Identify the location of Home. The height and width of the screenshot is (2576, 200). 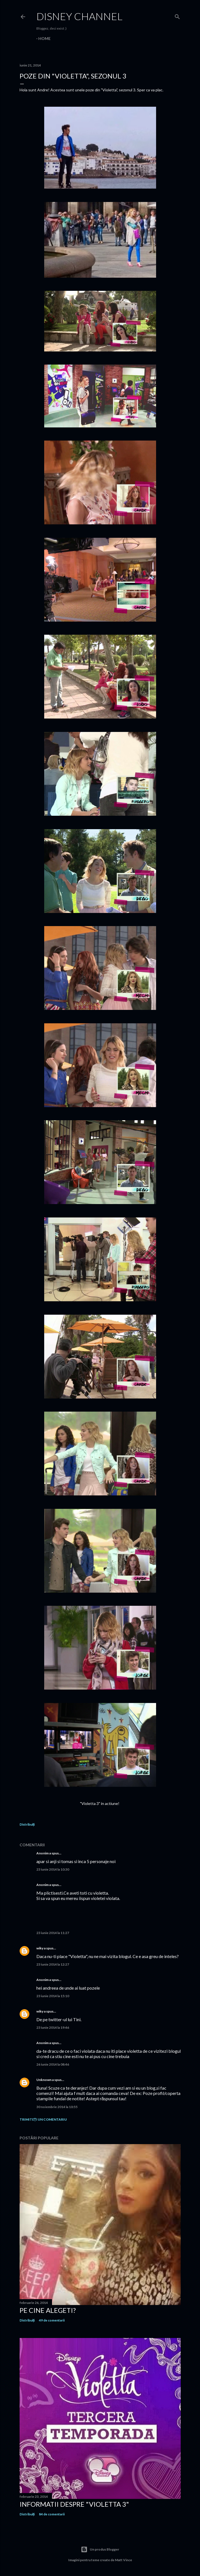
(44, 38).